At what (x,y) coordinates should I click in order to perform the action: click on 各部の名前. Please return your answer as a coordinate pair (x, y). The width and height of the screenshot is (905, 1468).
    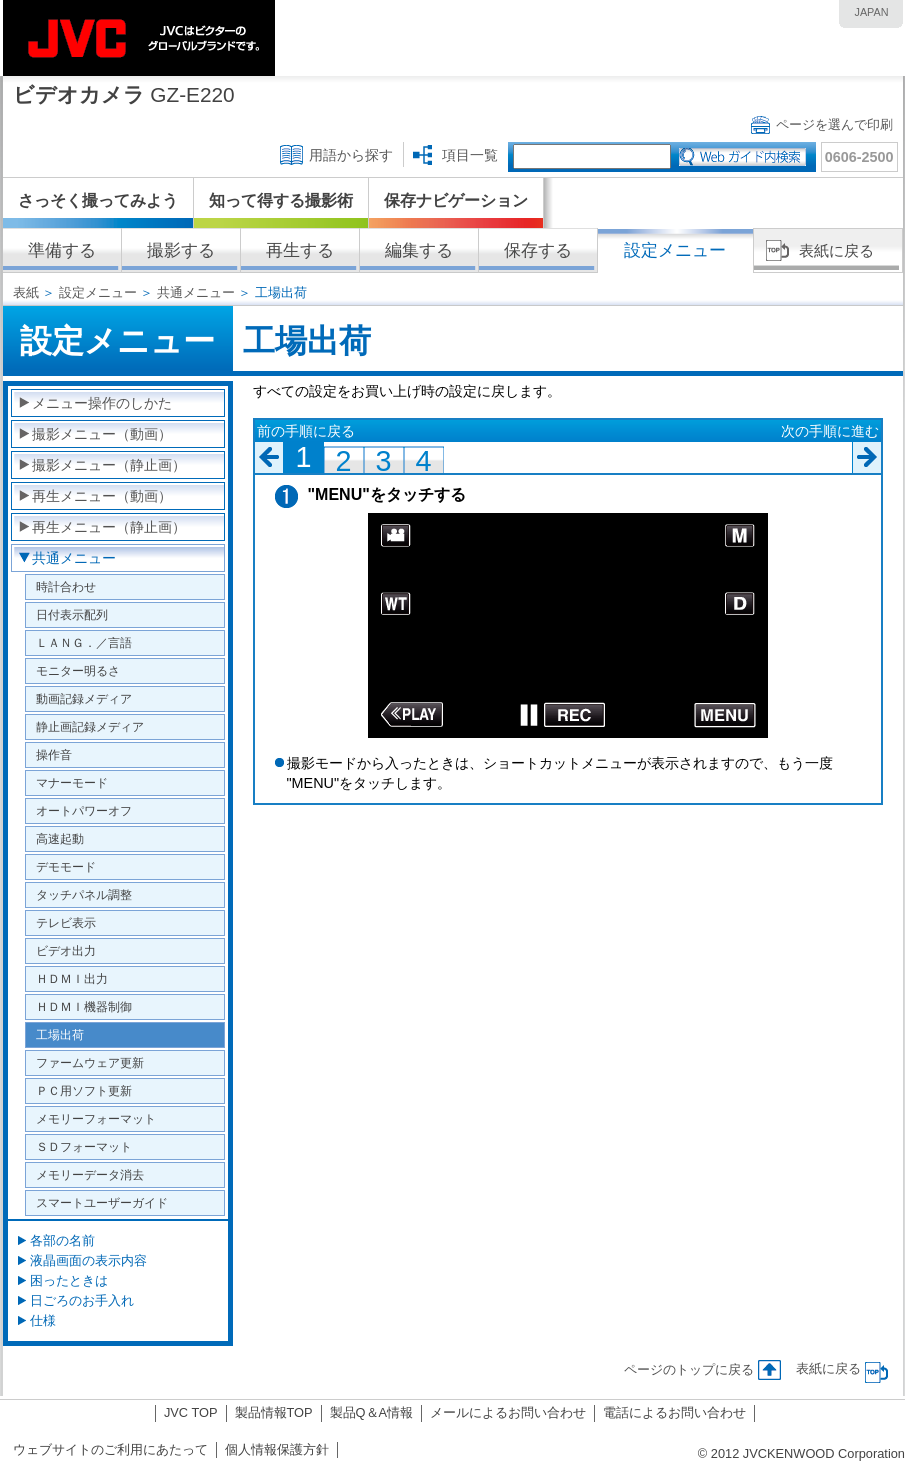
    Looking at the image, I should click on (62, 1240).